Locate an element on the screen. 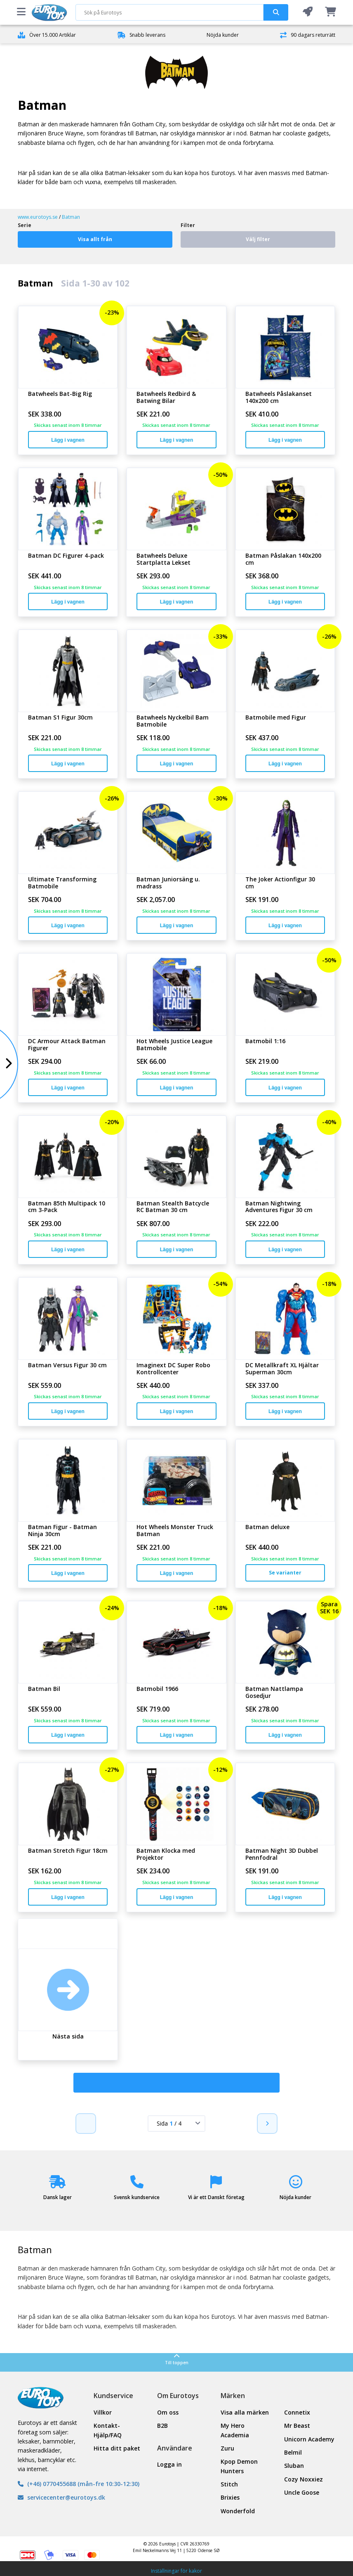 The height and width of the screenshot is (2576, 353). Batman Bil is located at coordinates (44, 1689).